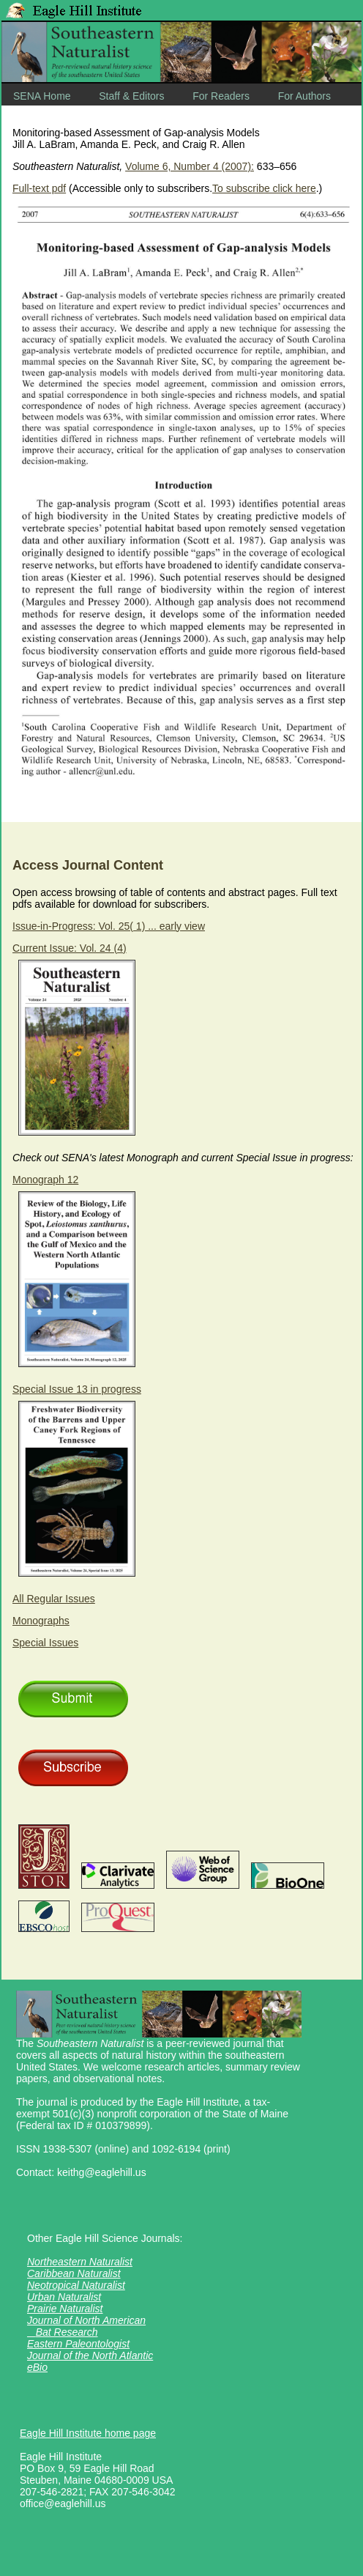 The height and width of the screenshot is (2576, 363). I want to click on Monograph 12, so click(45, 1179).